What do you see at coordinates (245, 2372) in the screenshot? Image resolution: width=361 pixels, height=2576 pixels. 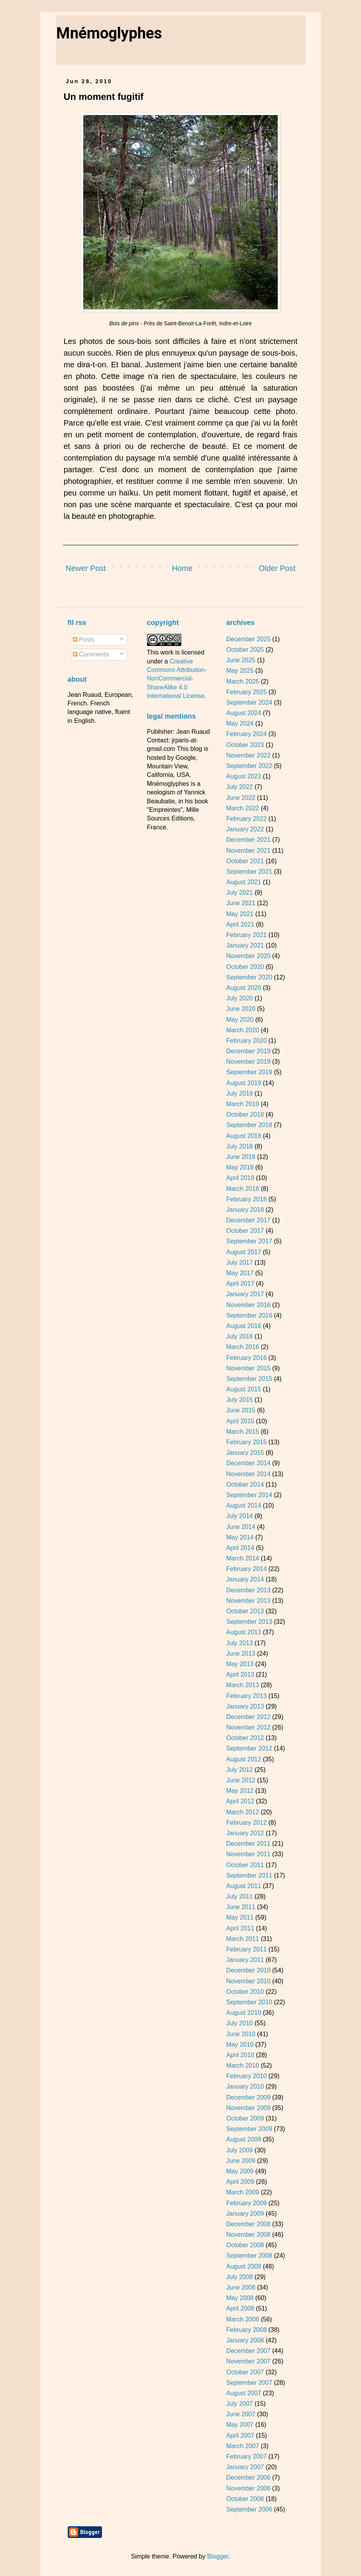 I see `October 2007` at bounding box center [245, 2372].